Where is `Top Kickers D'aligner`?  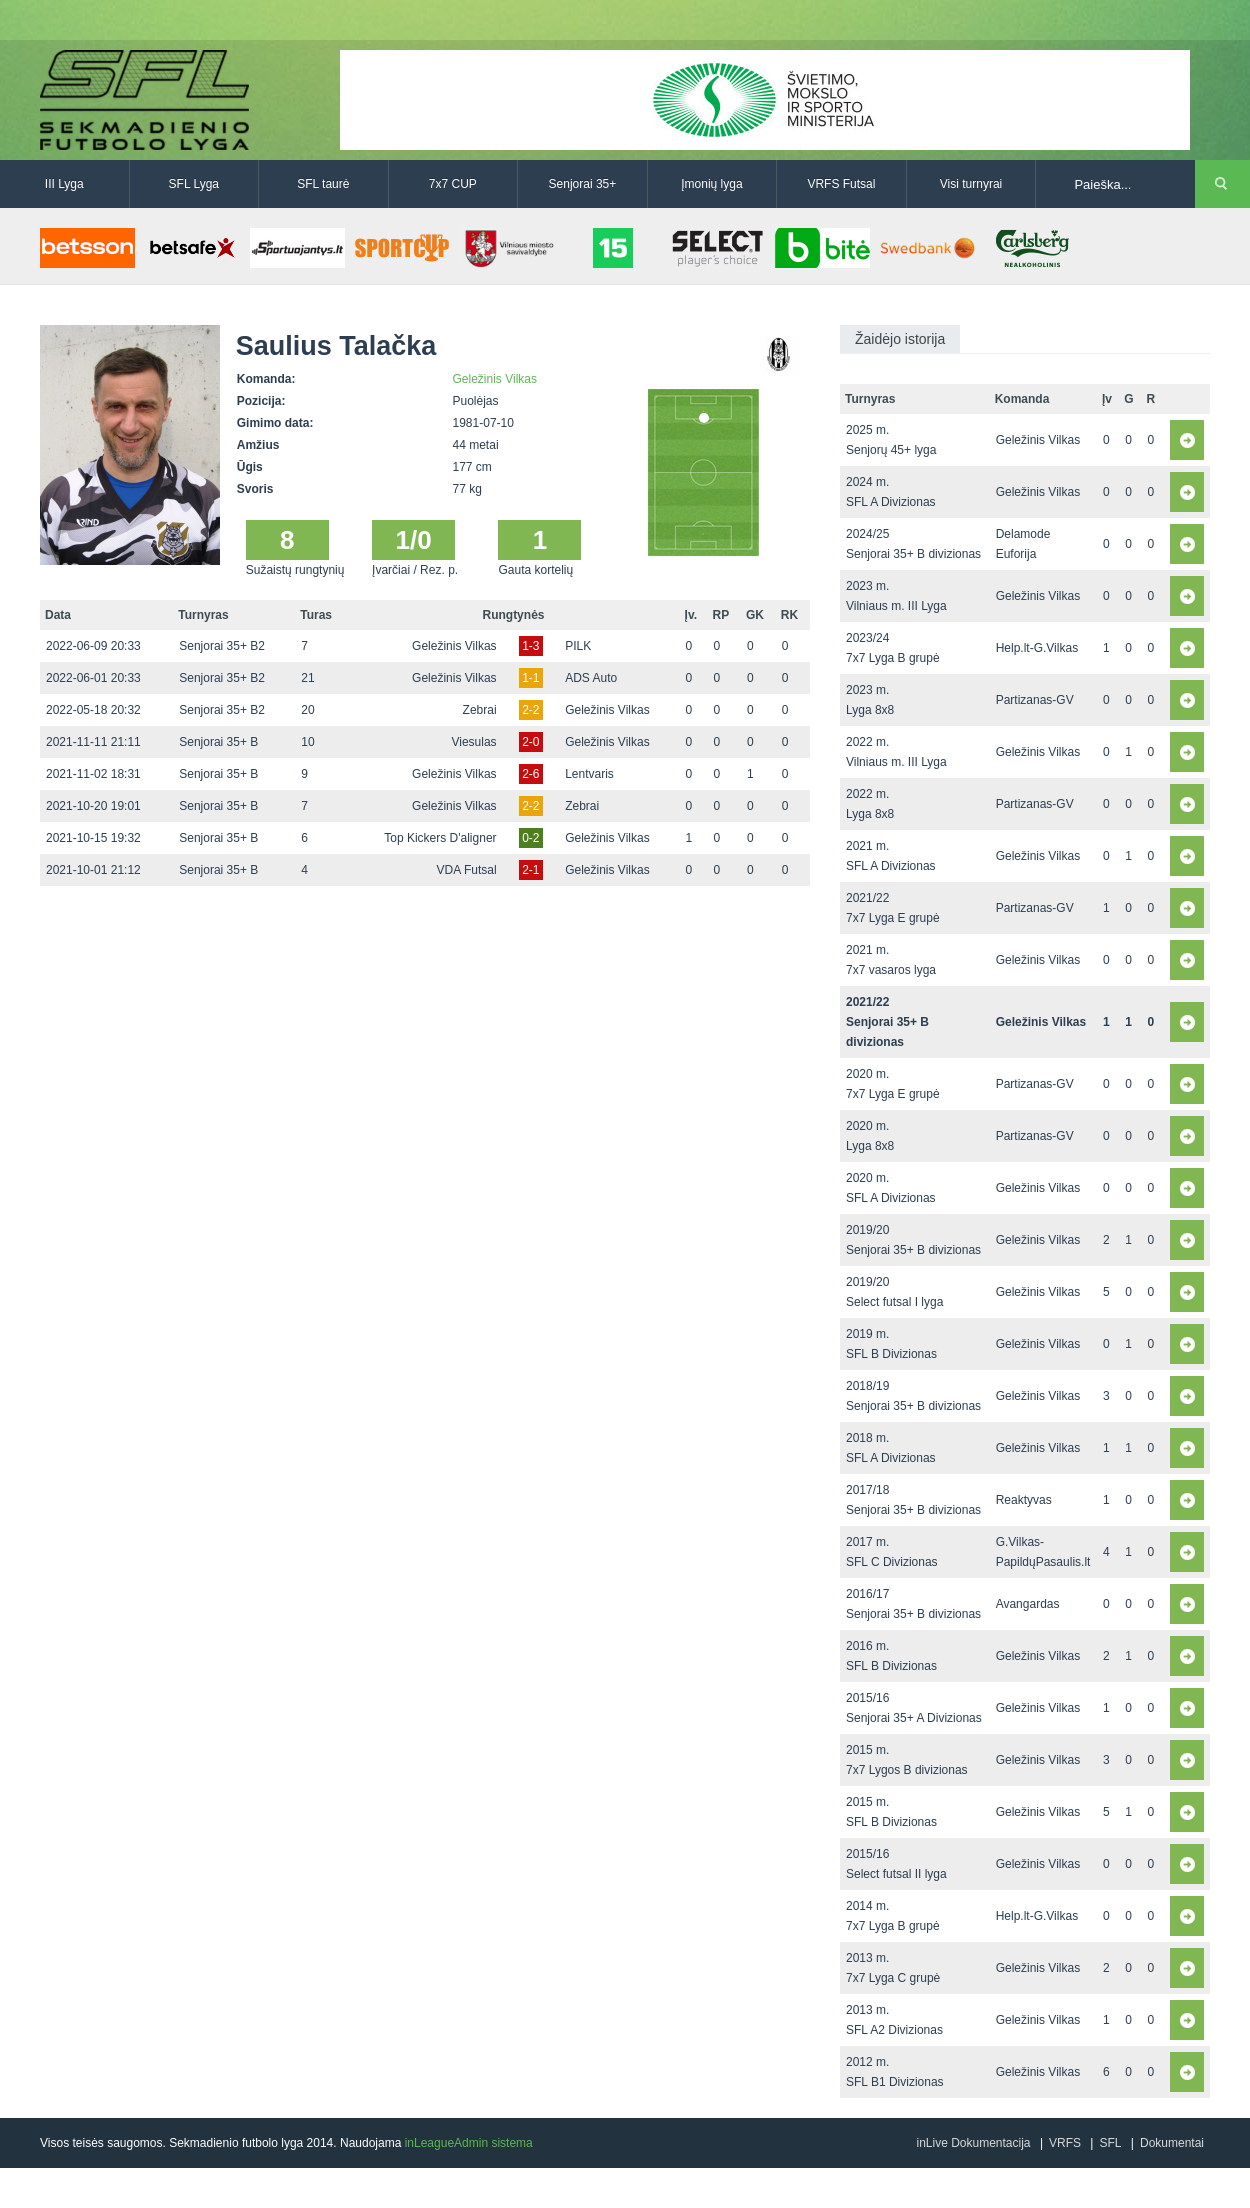 Top Kickers D'aligner is located at coordinates (440, 838).